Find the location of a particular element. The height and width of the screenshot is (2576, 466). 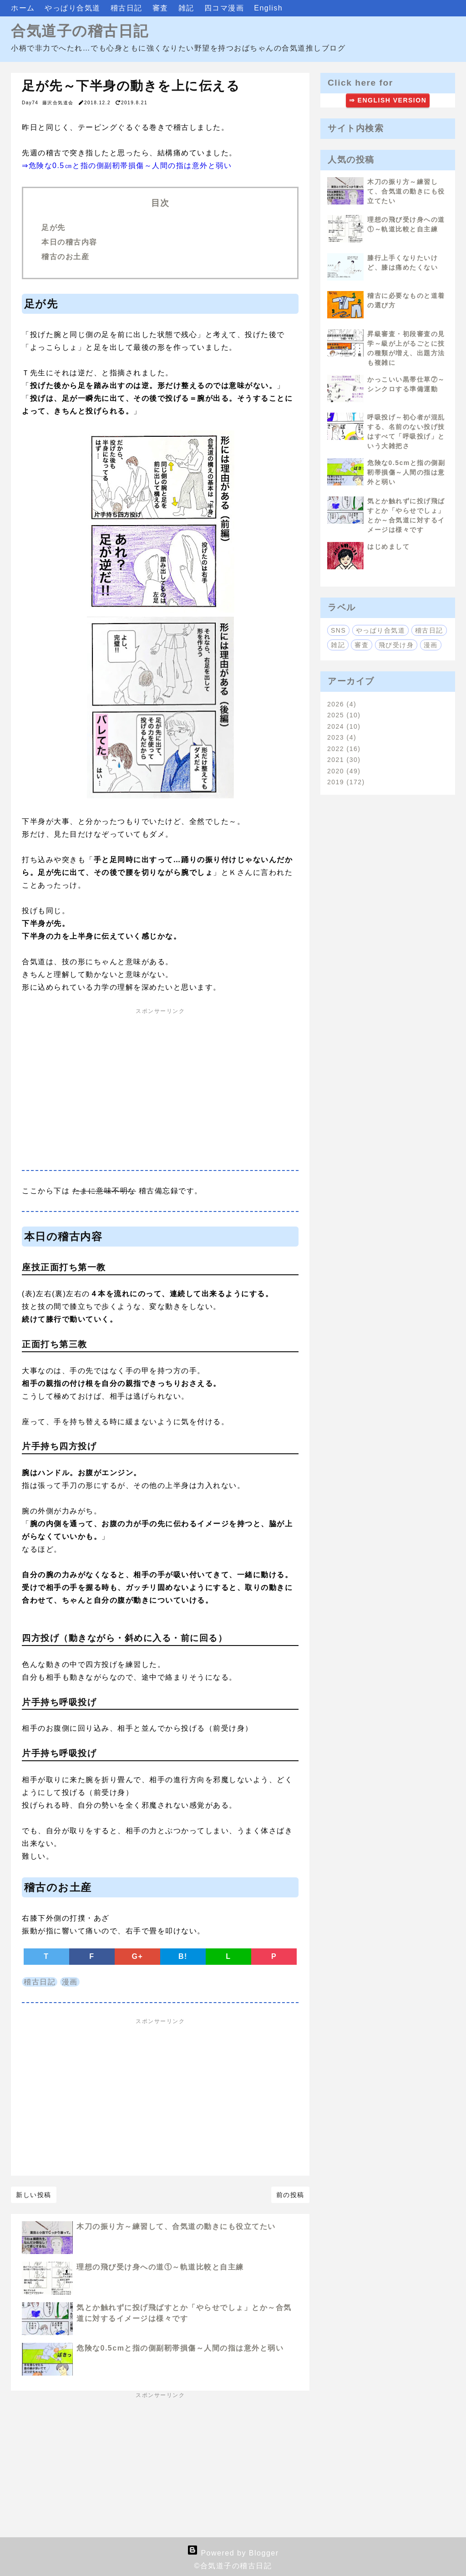

English is located at coordinates (268, 8).